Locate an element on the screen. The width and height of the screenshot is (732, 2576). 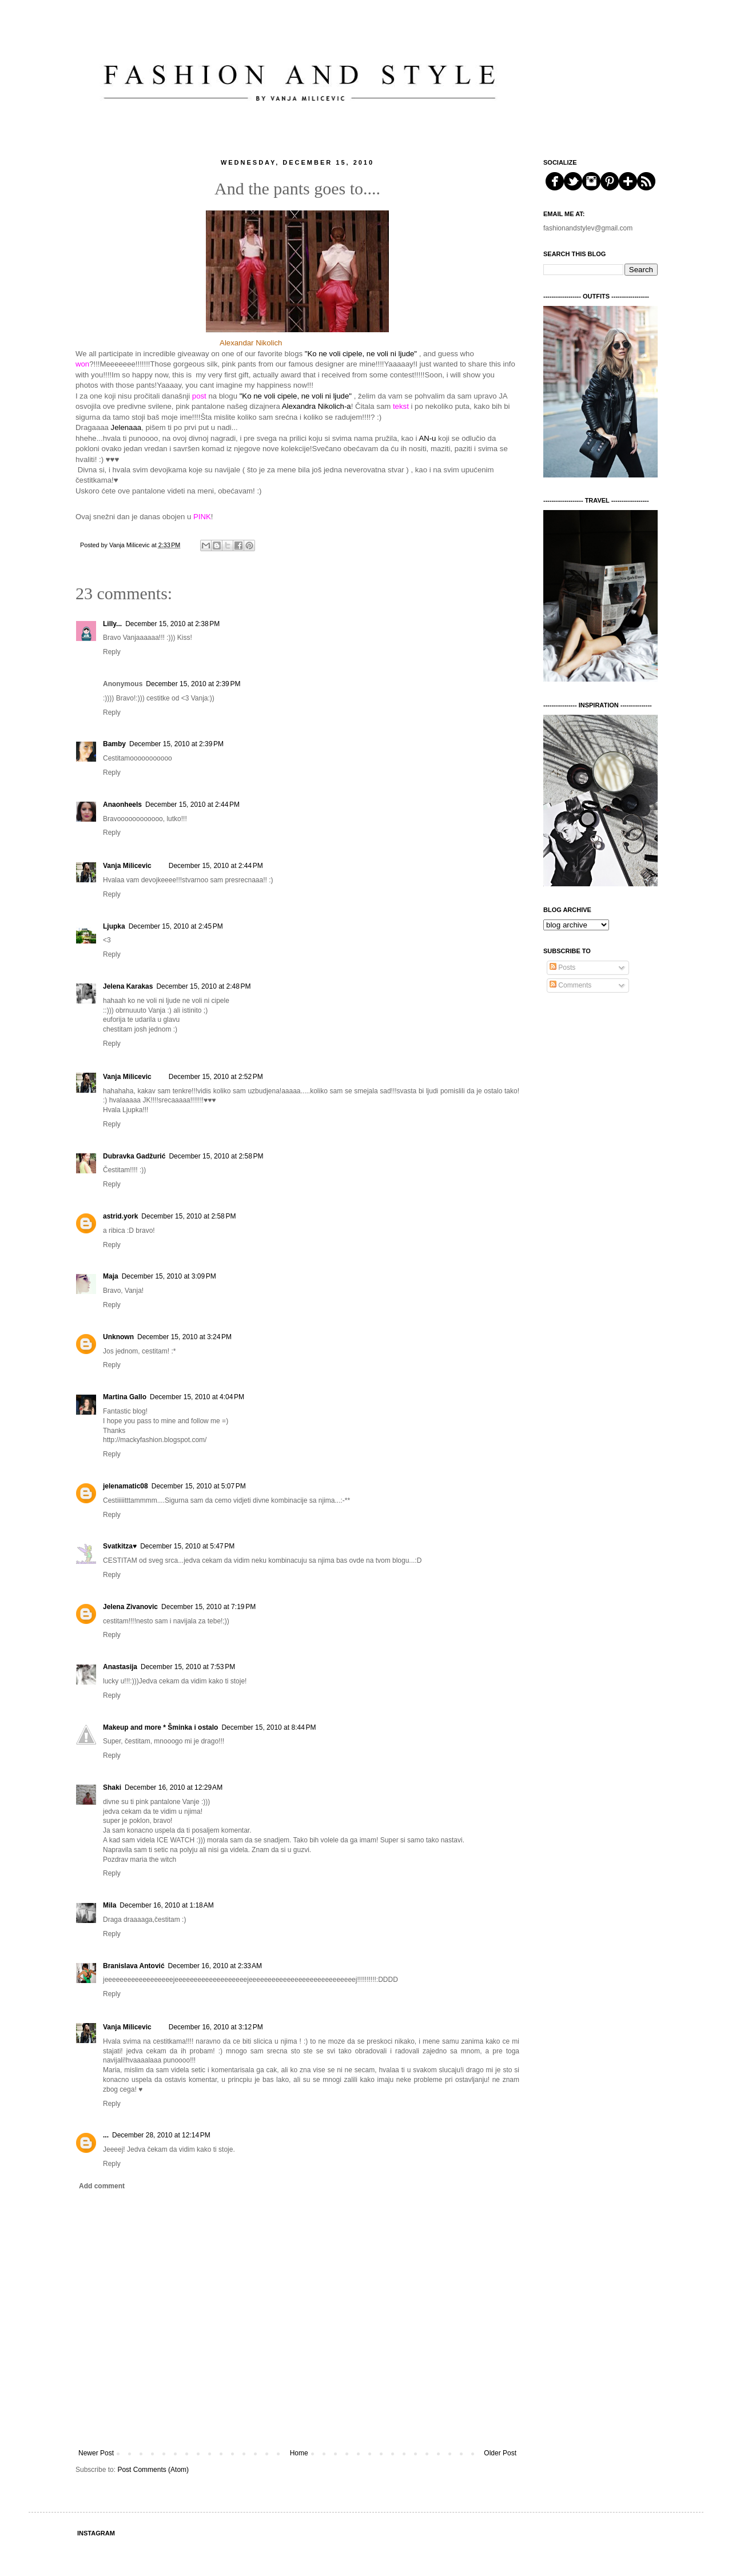
December 15, 2010 at 4:04 PM is located at coordinates (197, 1397).